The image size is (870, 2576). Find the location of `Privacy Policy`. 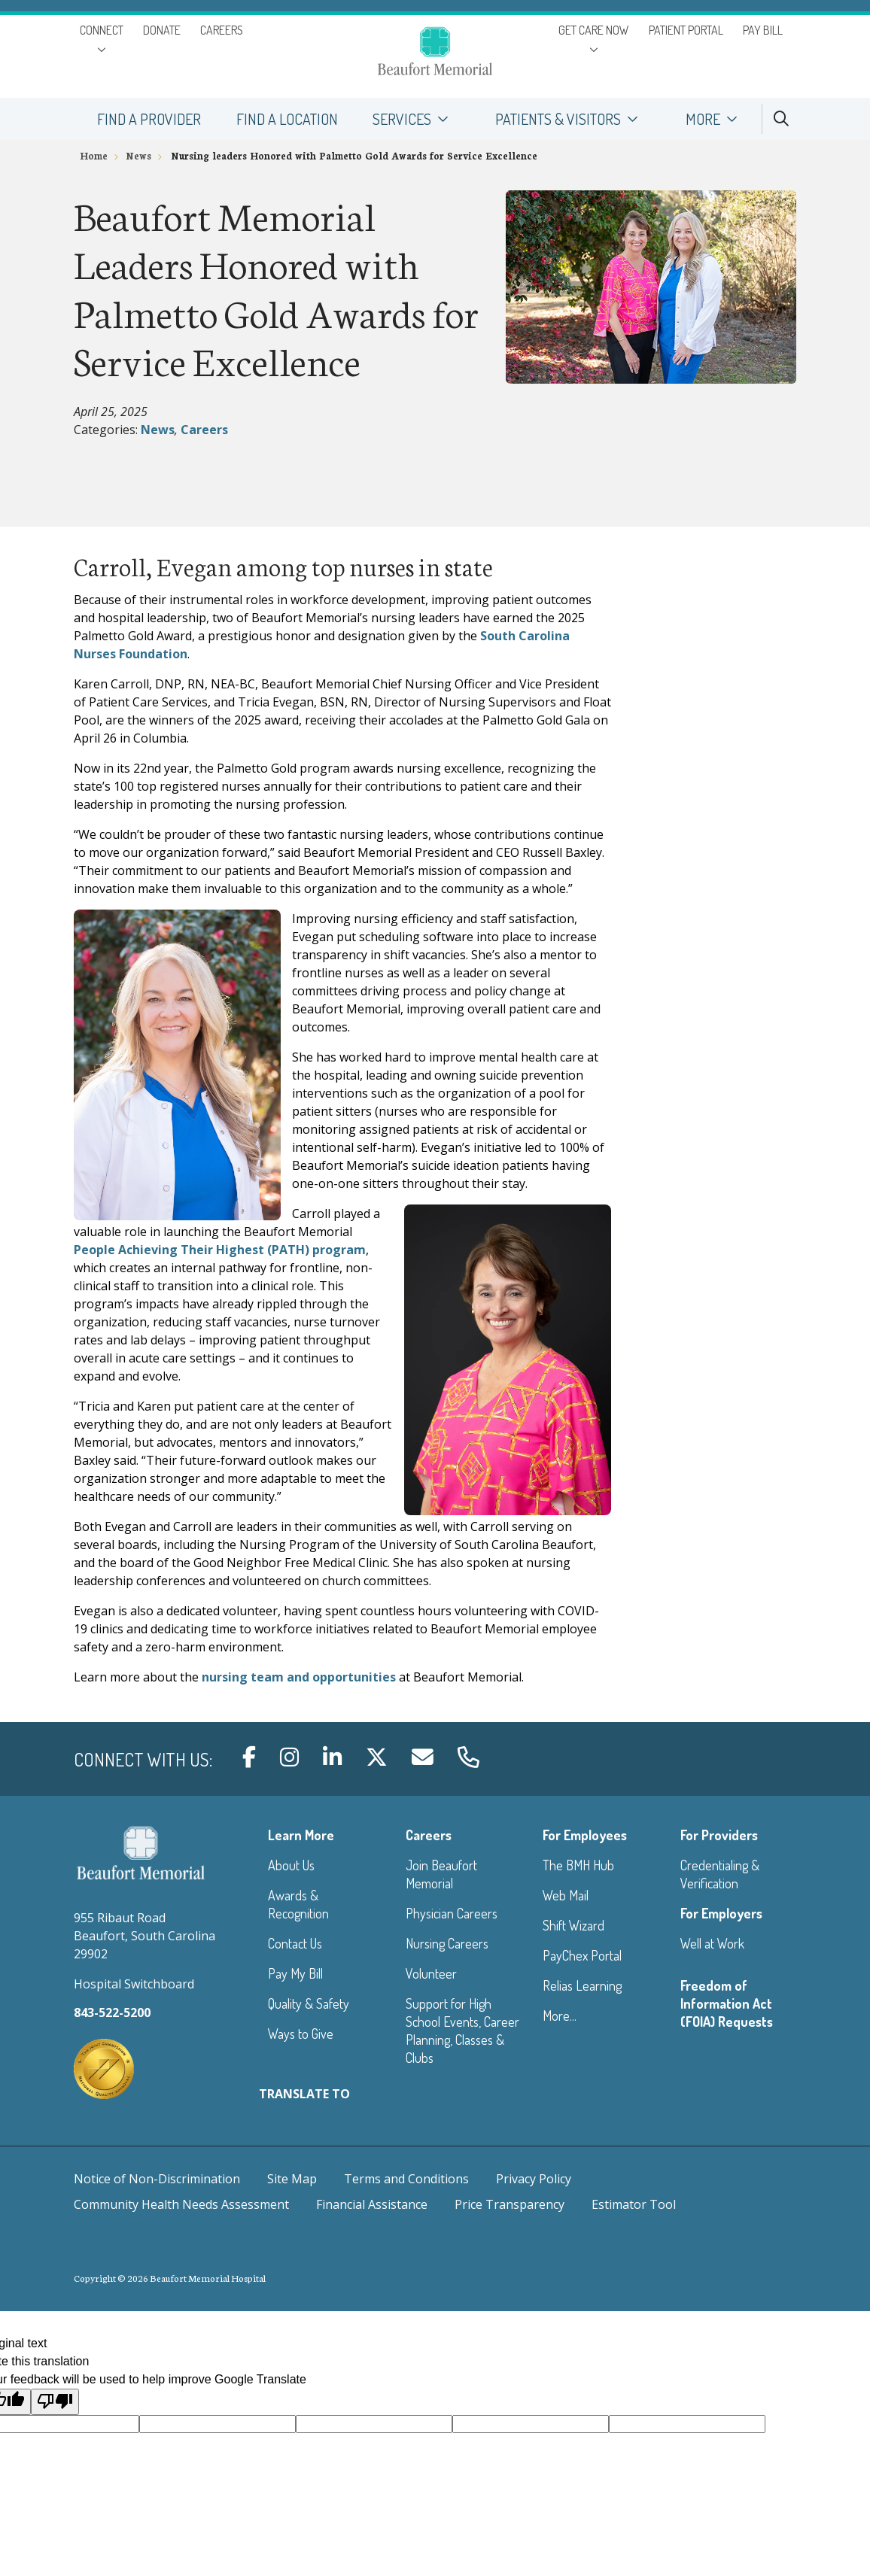

Privacy Policy is located at coordinates (533, 2178).